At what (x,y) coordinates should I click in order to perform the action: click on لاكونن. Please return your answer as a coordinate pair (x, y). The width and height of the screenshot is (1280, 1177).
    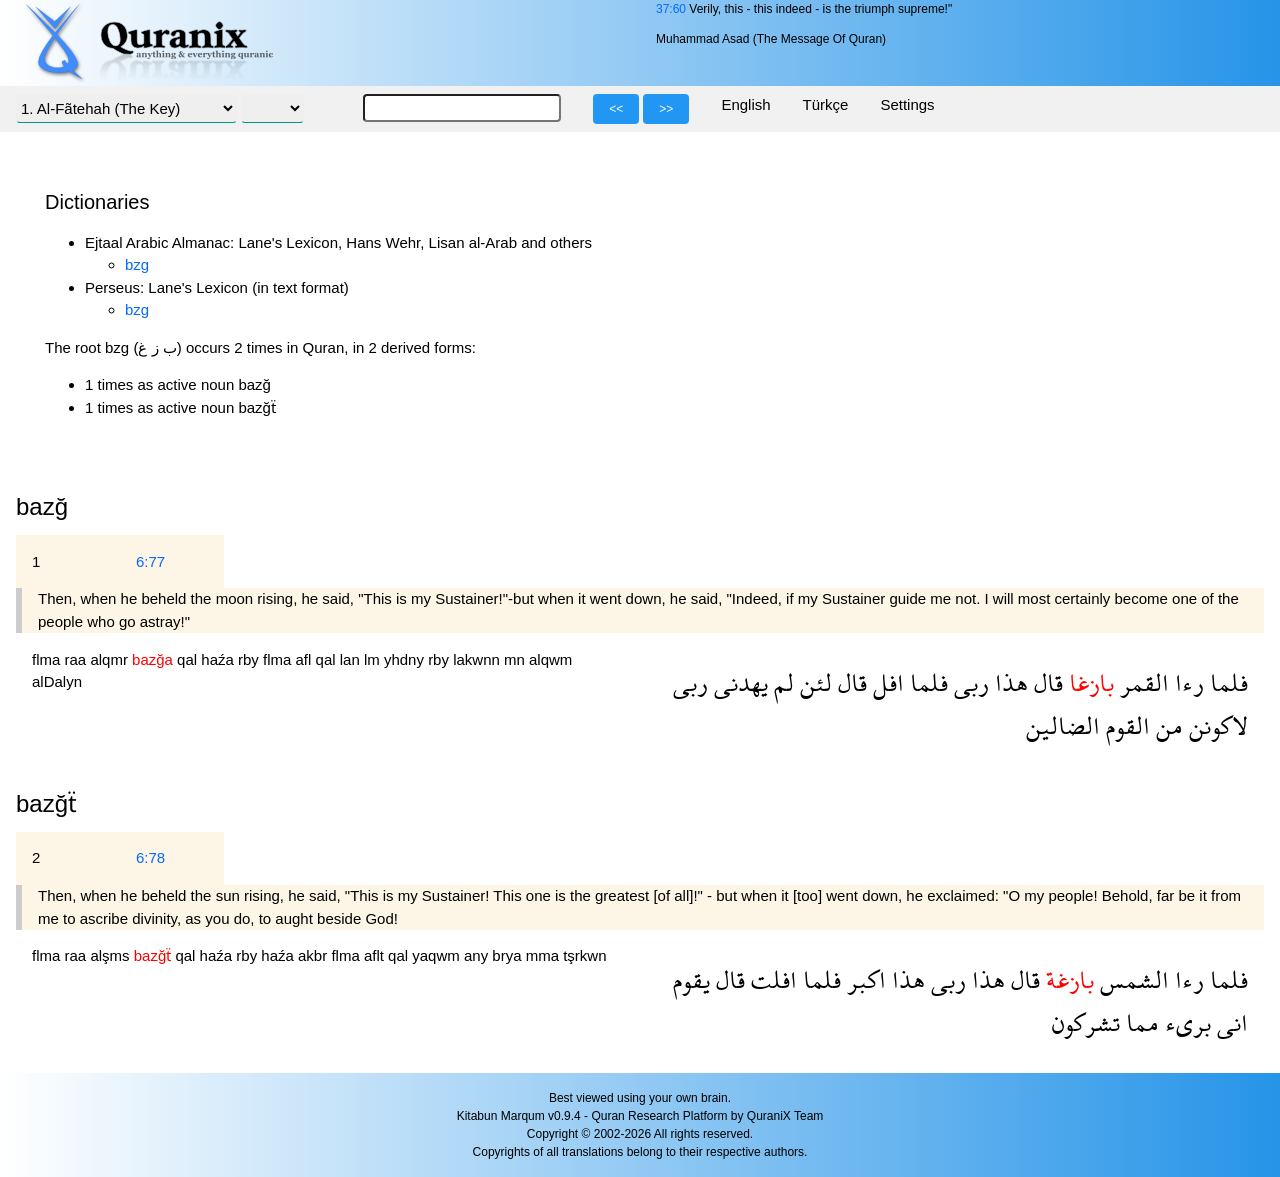
    Looking at the image, I should click on (1215, 725).